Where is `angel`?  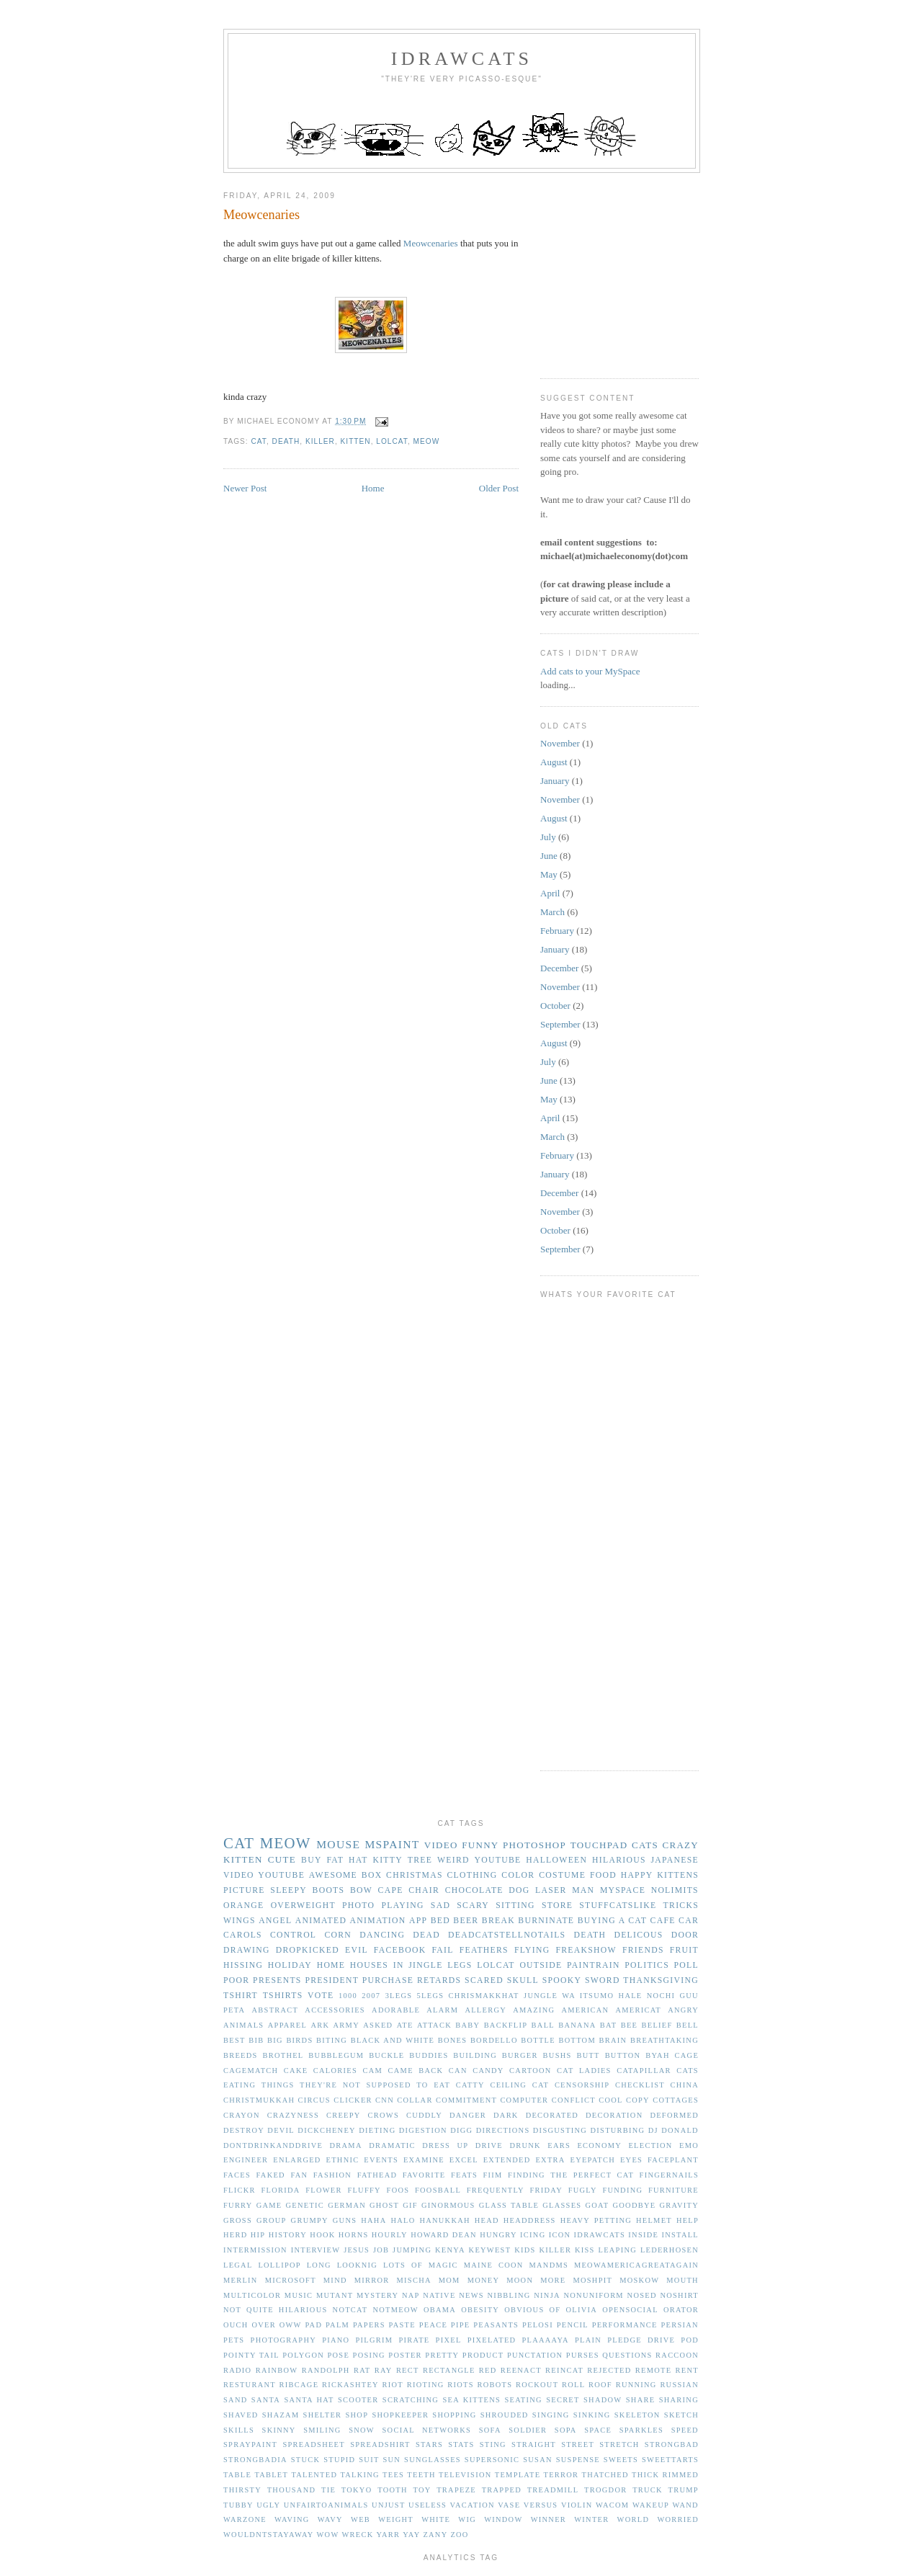 angel is located at coordinates (275, 1920).